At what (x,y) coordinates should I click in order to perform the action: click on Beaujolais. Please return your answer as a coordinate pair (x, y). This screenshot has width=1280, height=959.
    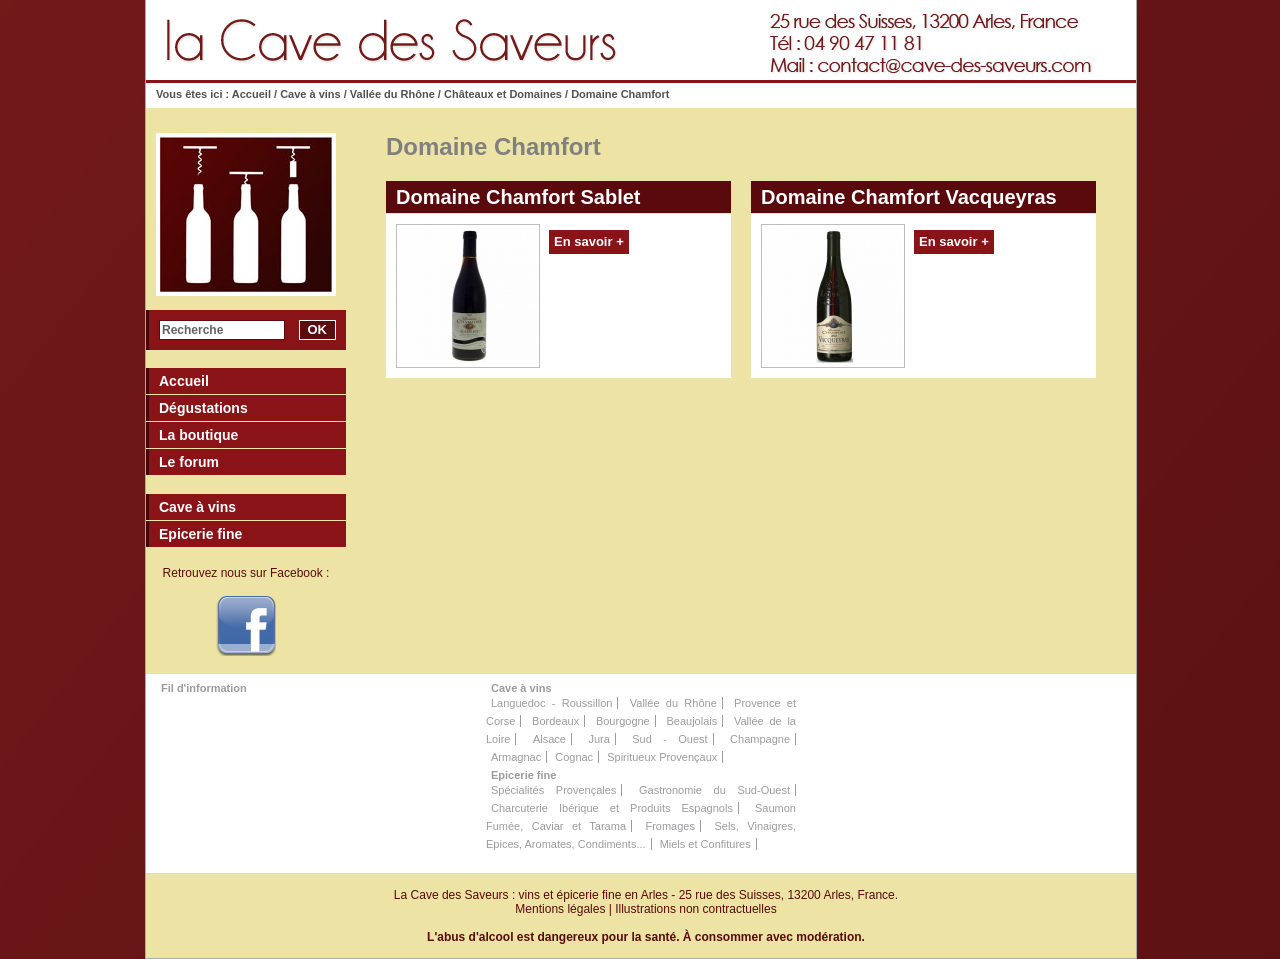
    Looking at the image, I should click on (691, 721).